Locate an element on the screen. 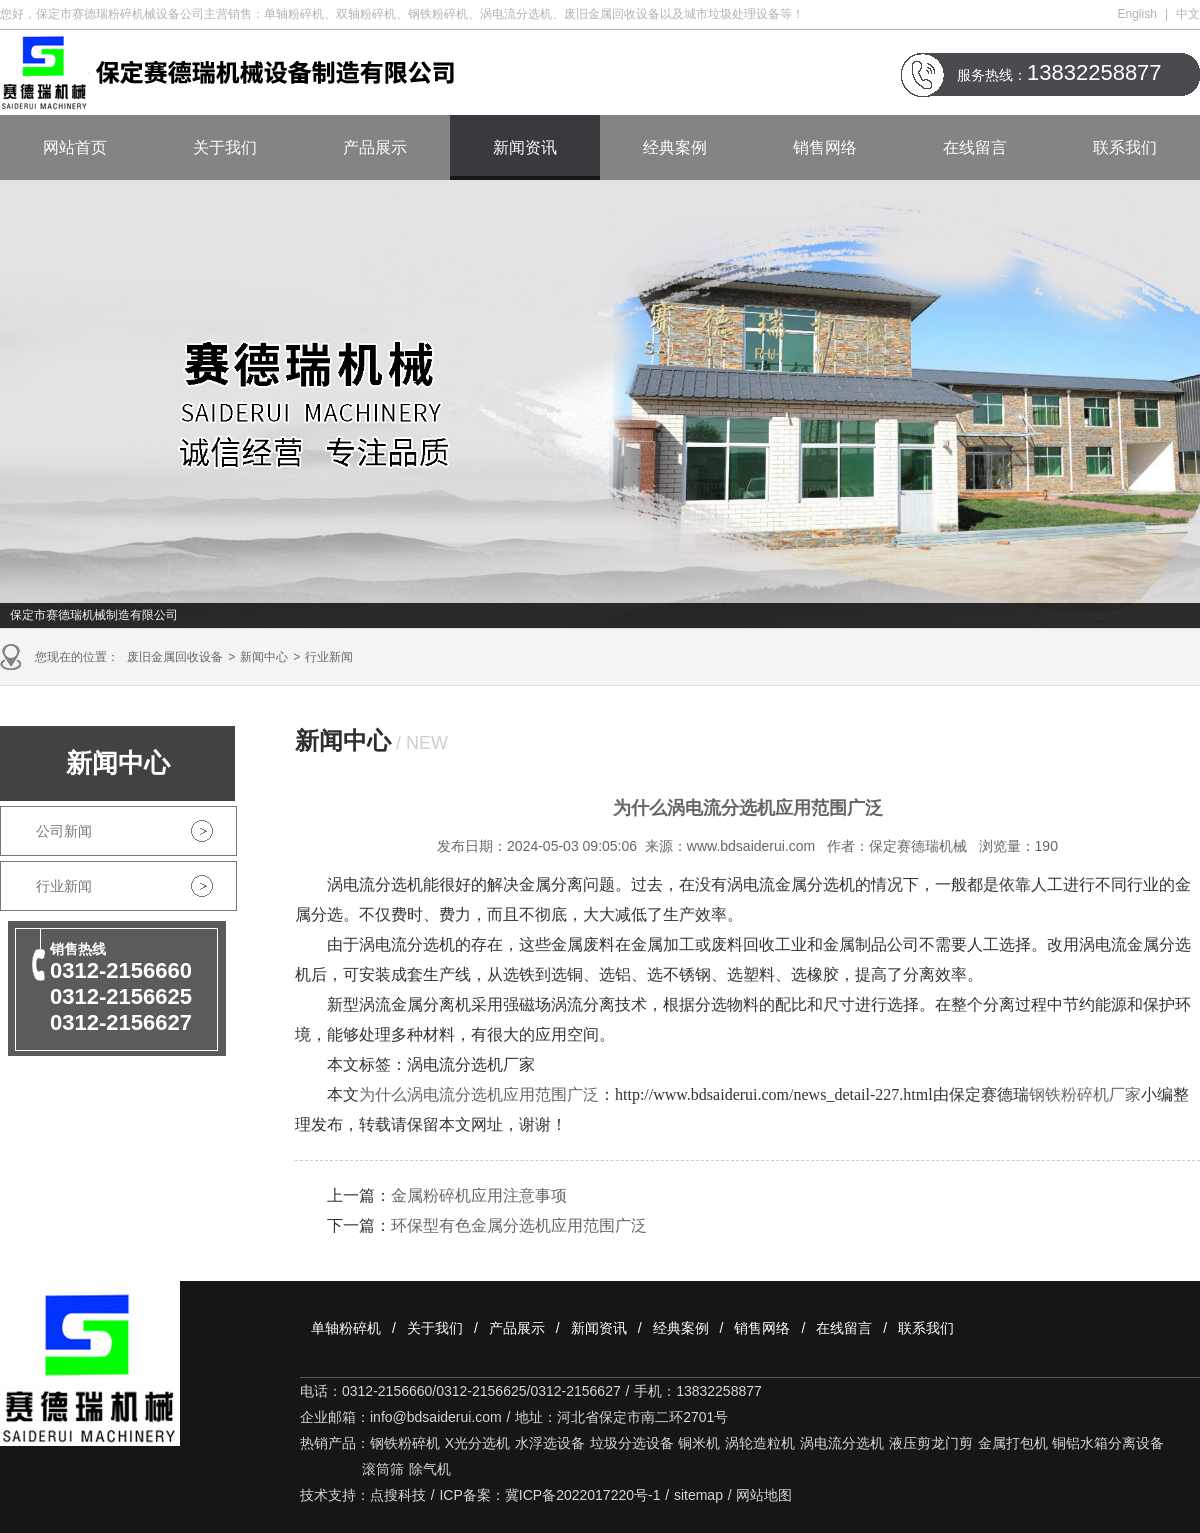 The image size is (1200, 1533). 单轴粉碎机 is located at coordinates (346, 1328).